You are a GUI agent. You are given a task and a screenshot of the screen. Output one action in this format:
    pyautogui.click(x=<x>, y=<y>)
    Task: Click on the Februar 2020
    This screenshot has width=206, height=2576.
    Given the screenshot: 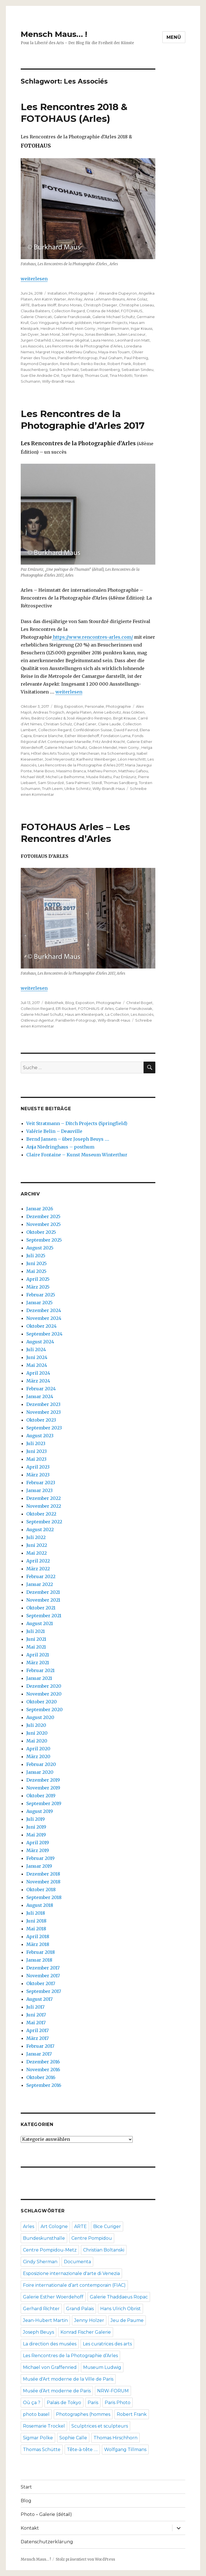 What is the action you would take?
    pyautogui.click(x=41, y=1764)
    